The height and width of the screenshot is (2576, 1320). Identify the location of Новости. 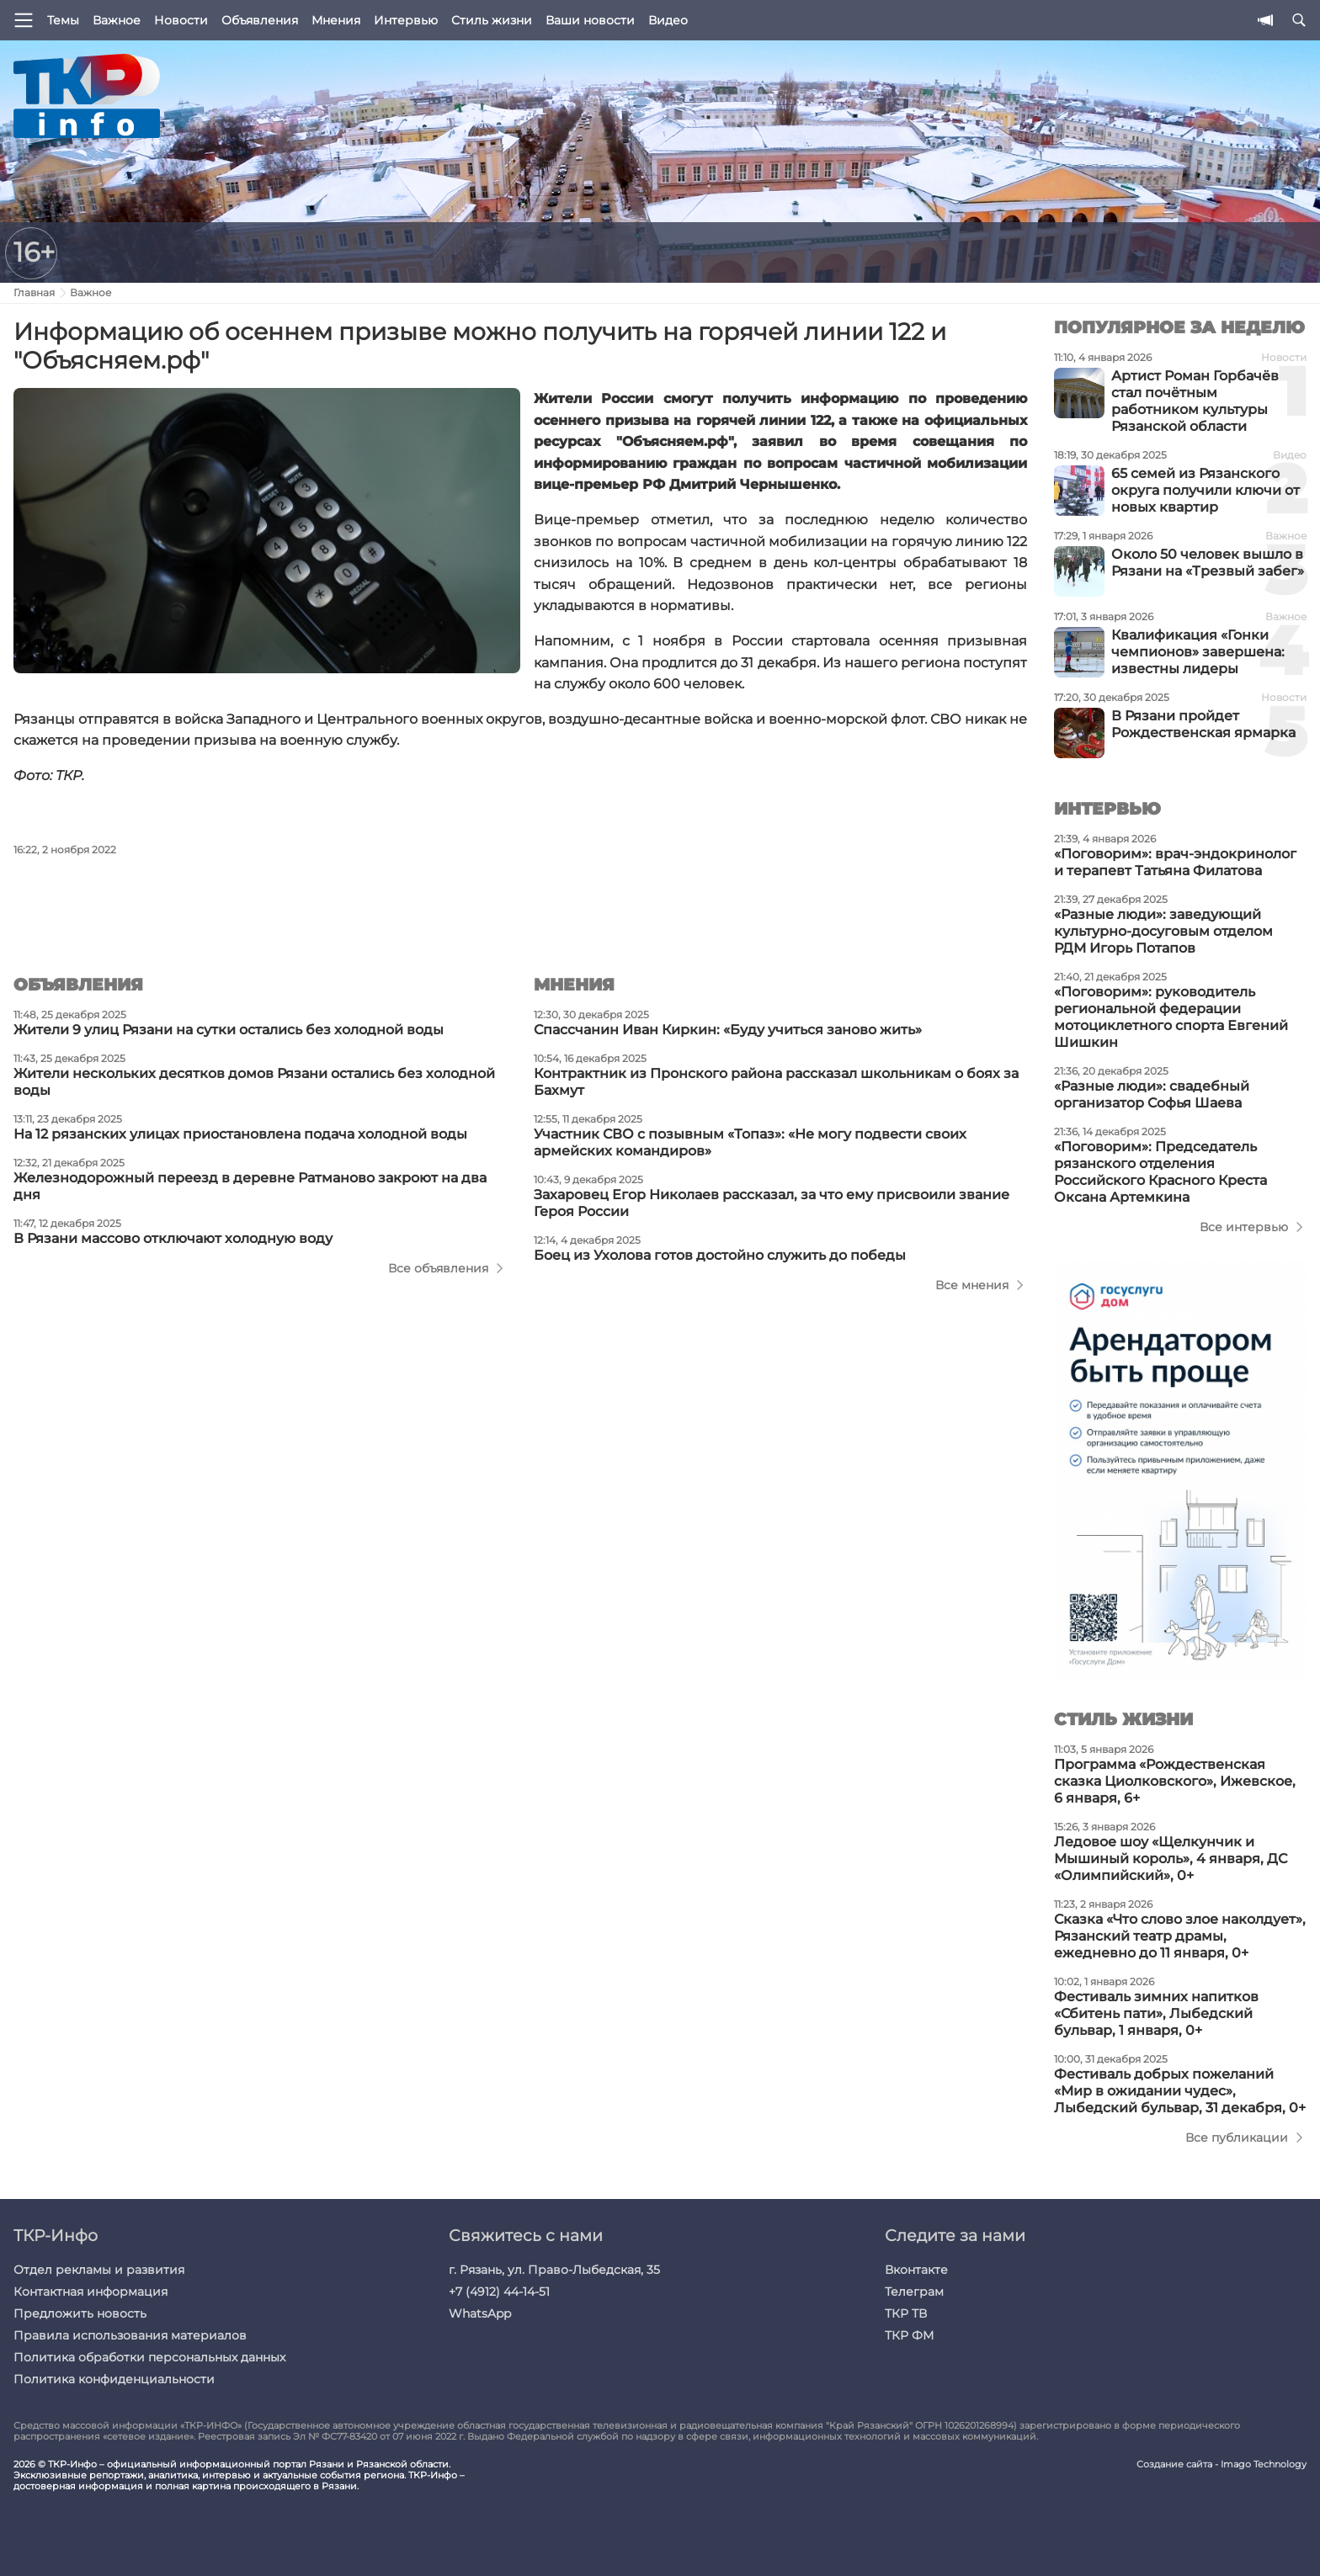
(181, 20).